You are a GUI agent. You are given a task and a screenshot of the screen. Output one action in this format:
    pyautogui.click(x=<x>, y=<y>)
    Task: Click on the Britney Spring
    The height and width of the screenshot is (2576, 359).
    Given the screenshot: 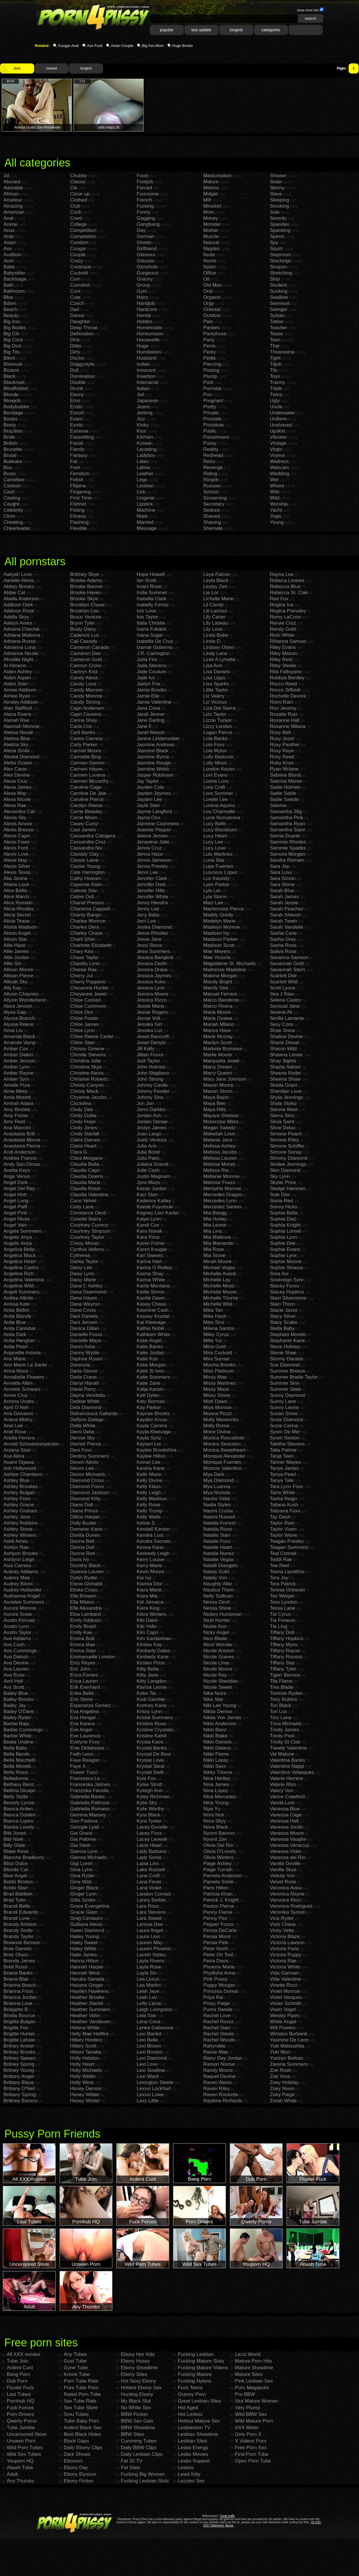 What is the action you would take?
    pyautogui.click(x=18, y=2064)
    